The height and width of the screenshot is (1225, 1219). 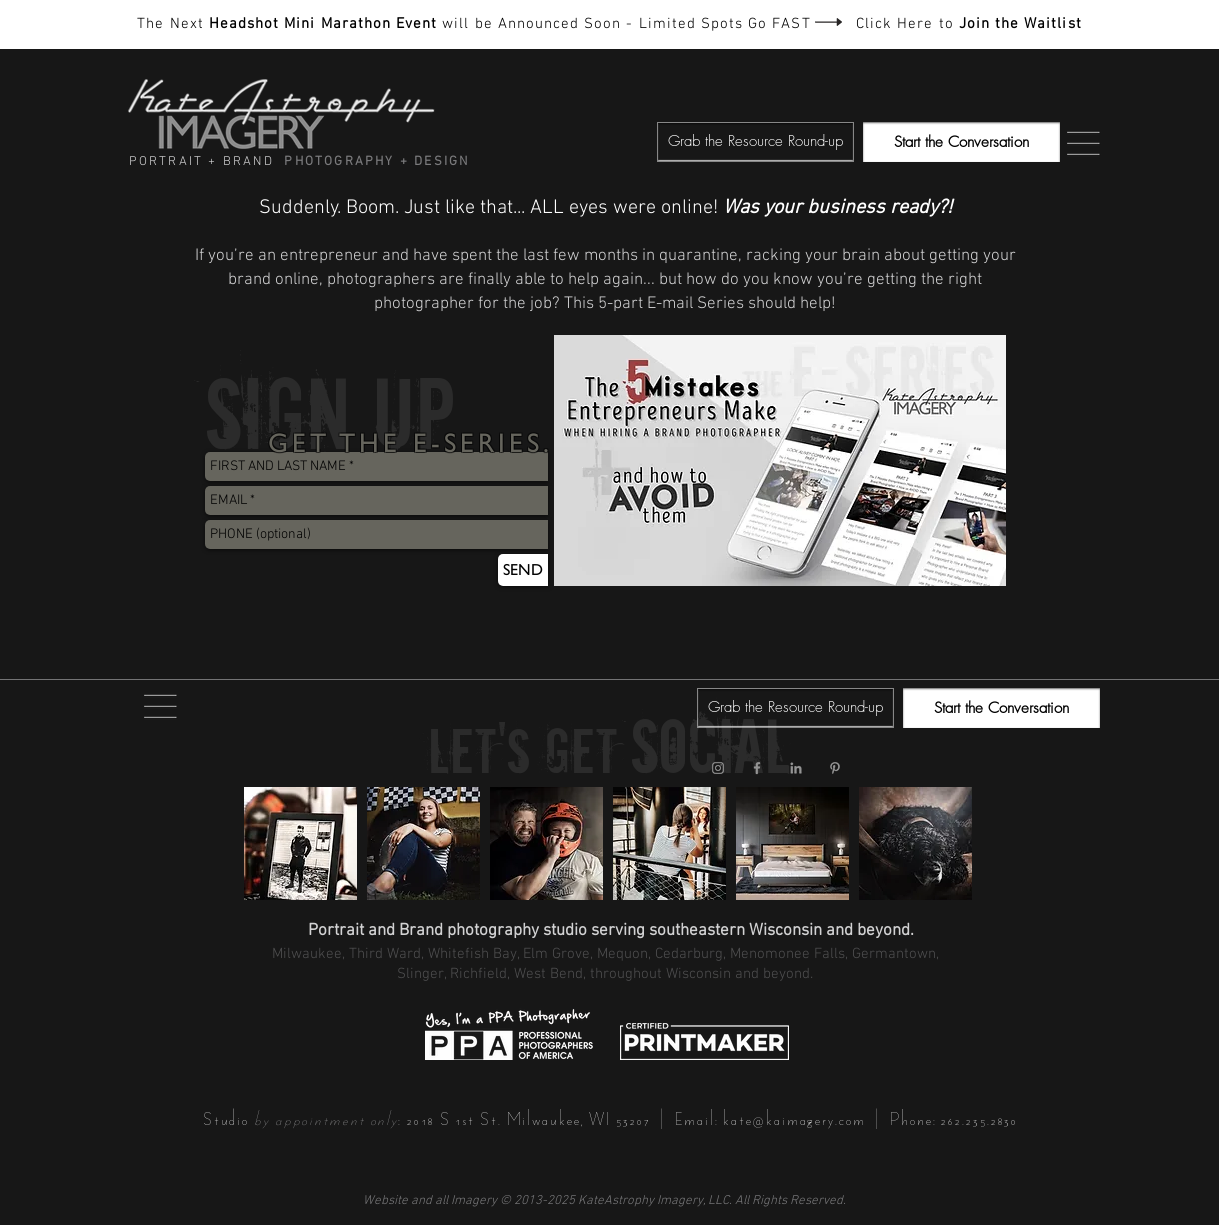 What do you see at coordinates (835, 768) in the screenshot?
I see `[KateAstrophy Imagery Pinterest]` at bounding box center [835, 768].